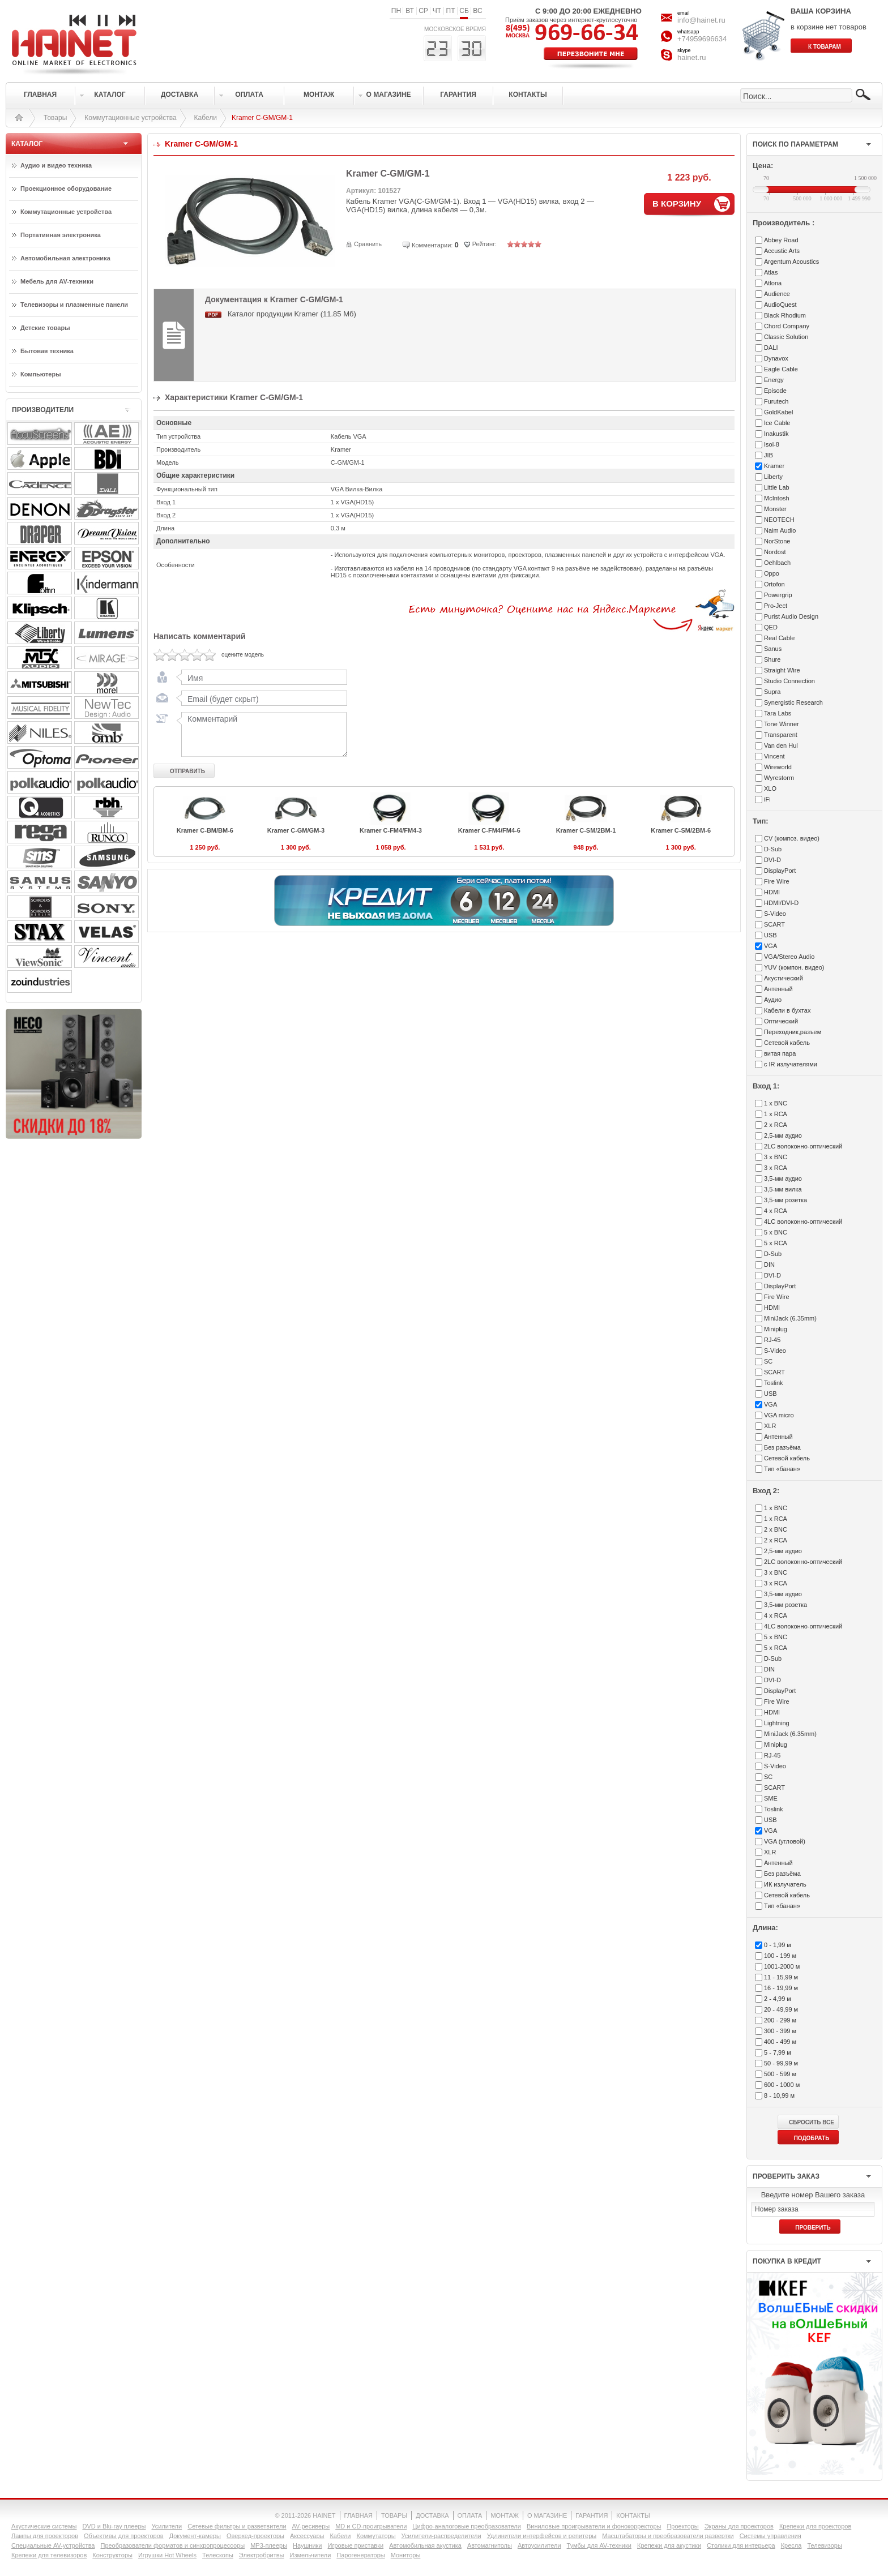  What do you see at coordinates (268, 2545) in the screenshot?
I see `MP3-плееры` at bounding box center [268, 2545].